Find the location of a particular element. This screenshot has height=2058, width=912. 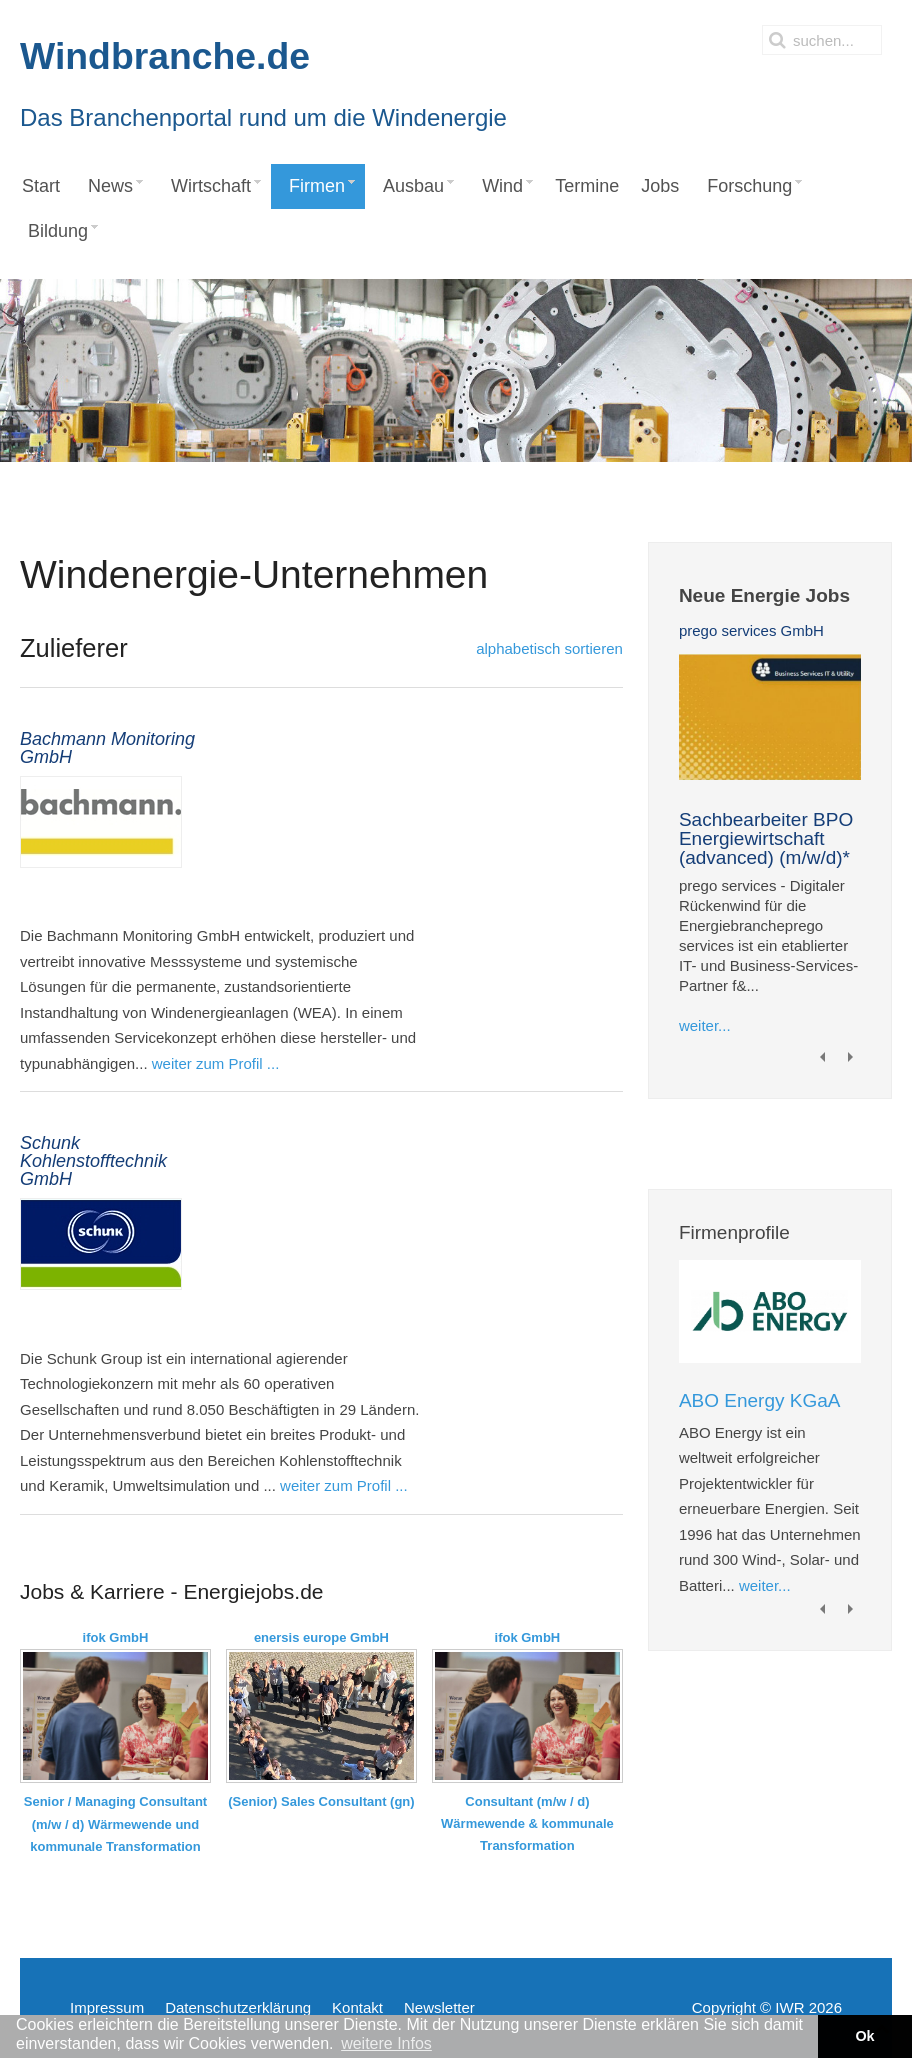

Newsletter is located at coordinates (439, 2007).